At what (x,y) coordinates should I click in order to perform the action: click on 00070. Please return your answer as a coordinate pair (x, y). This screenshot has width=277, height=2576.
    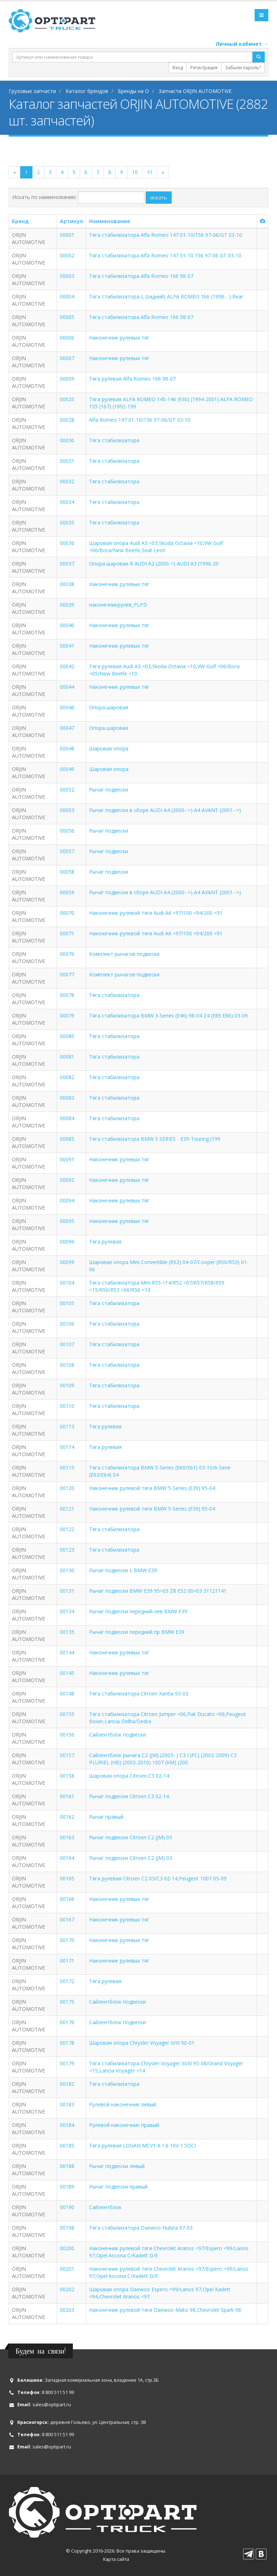
    Looking at the image, I should click on (67, 912).